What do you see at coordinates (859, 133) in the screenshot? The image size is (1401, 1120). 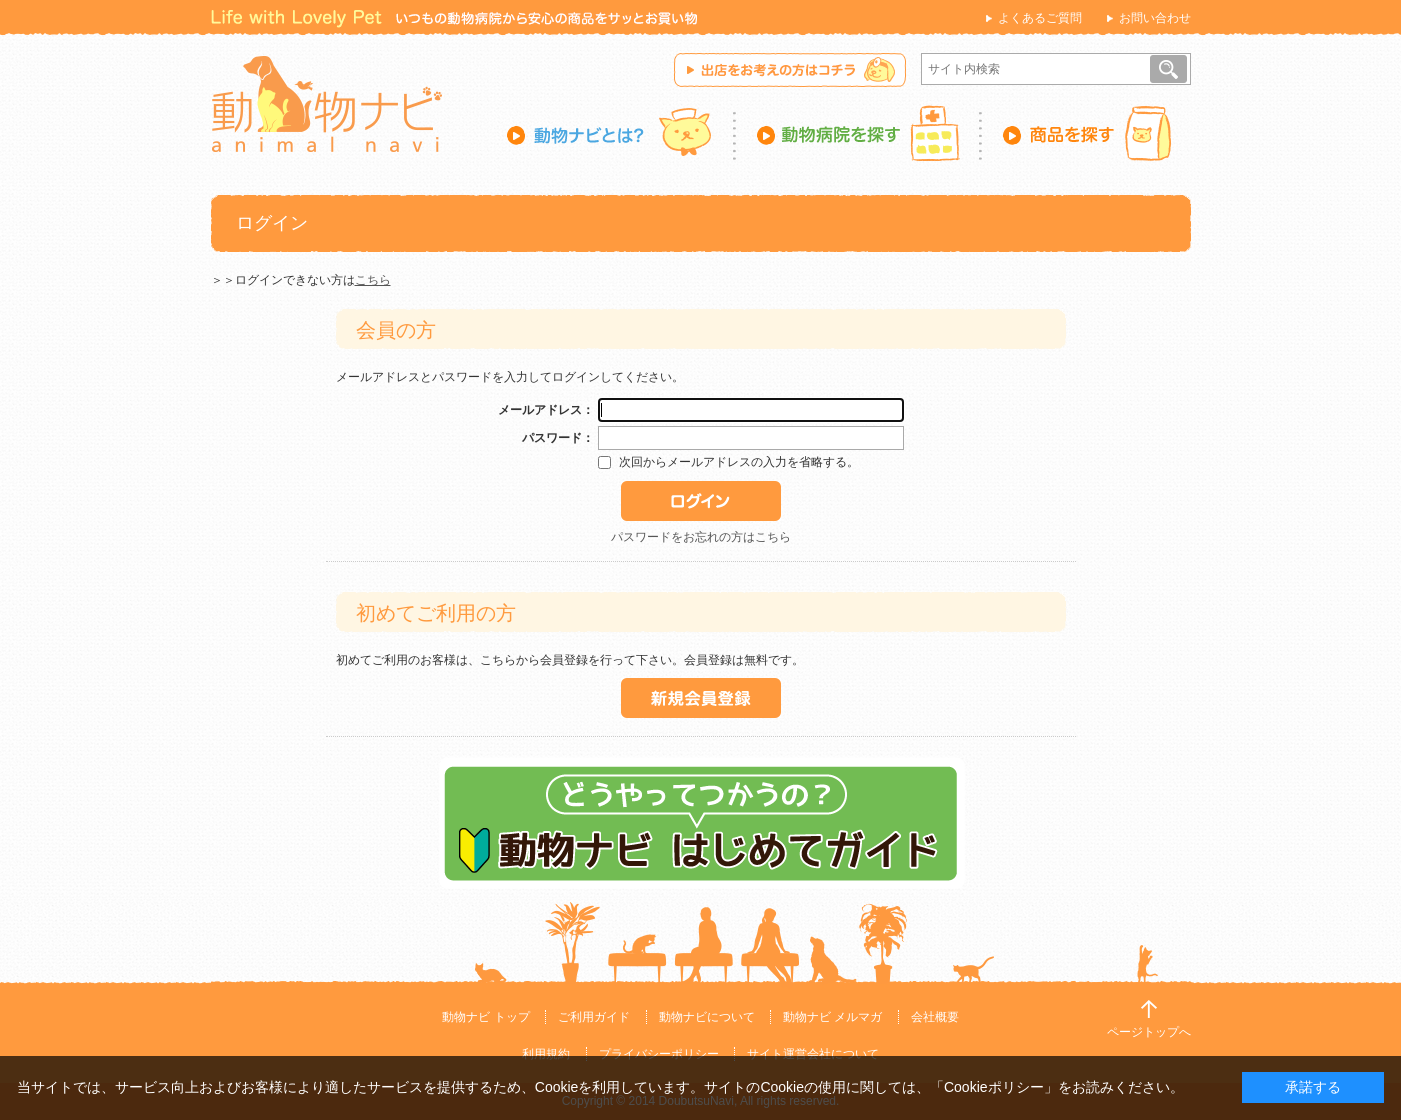 I see `動物病院を探す` at bounding box center [859, 133].